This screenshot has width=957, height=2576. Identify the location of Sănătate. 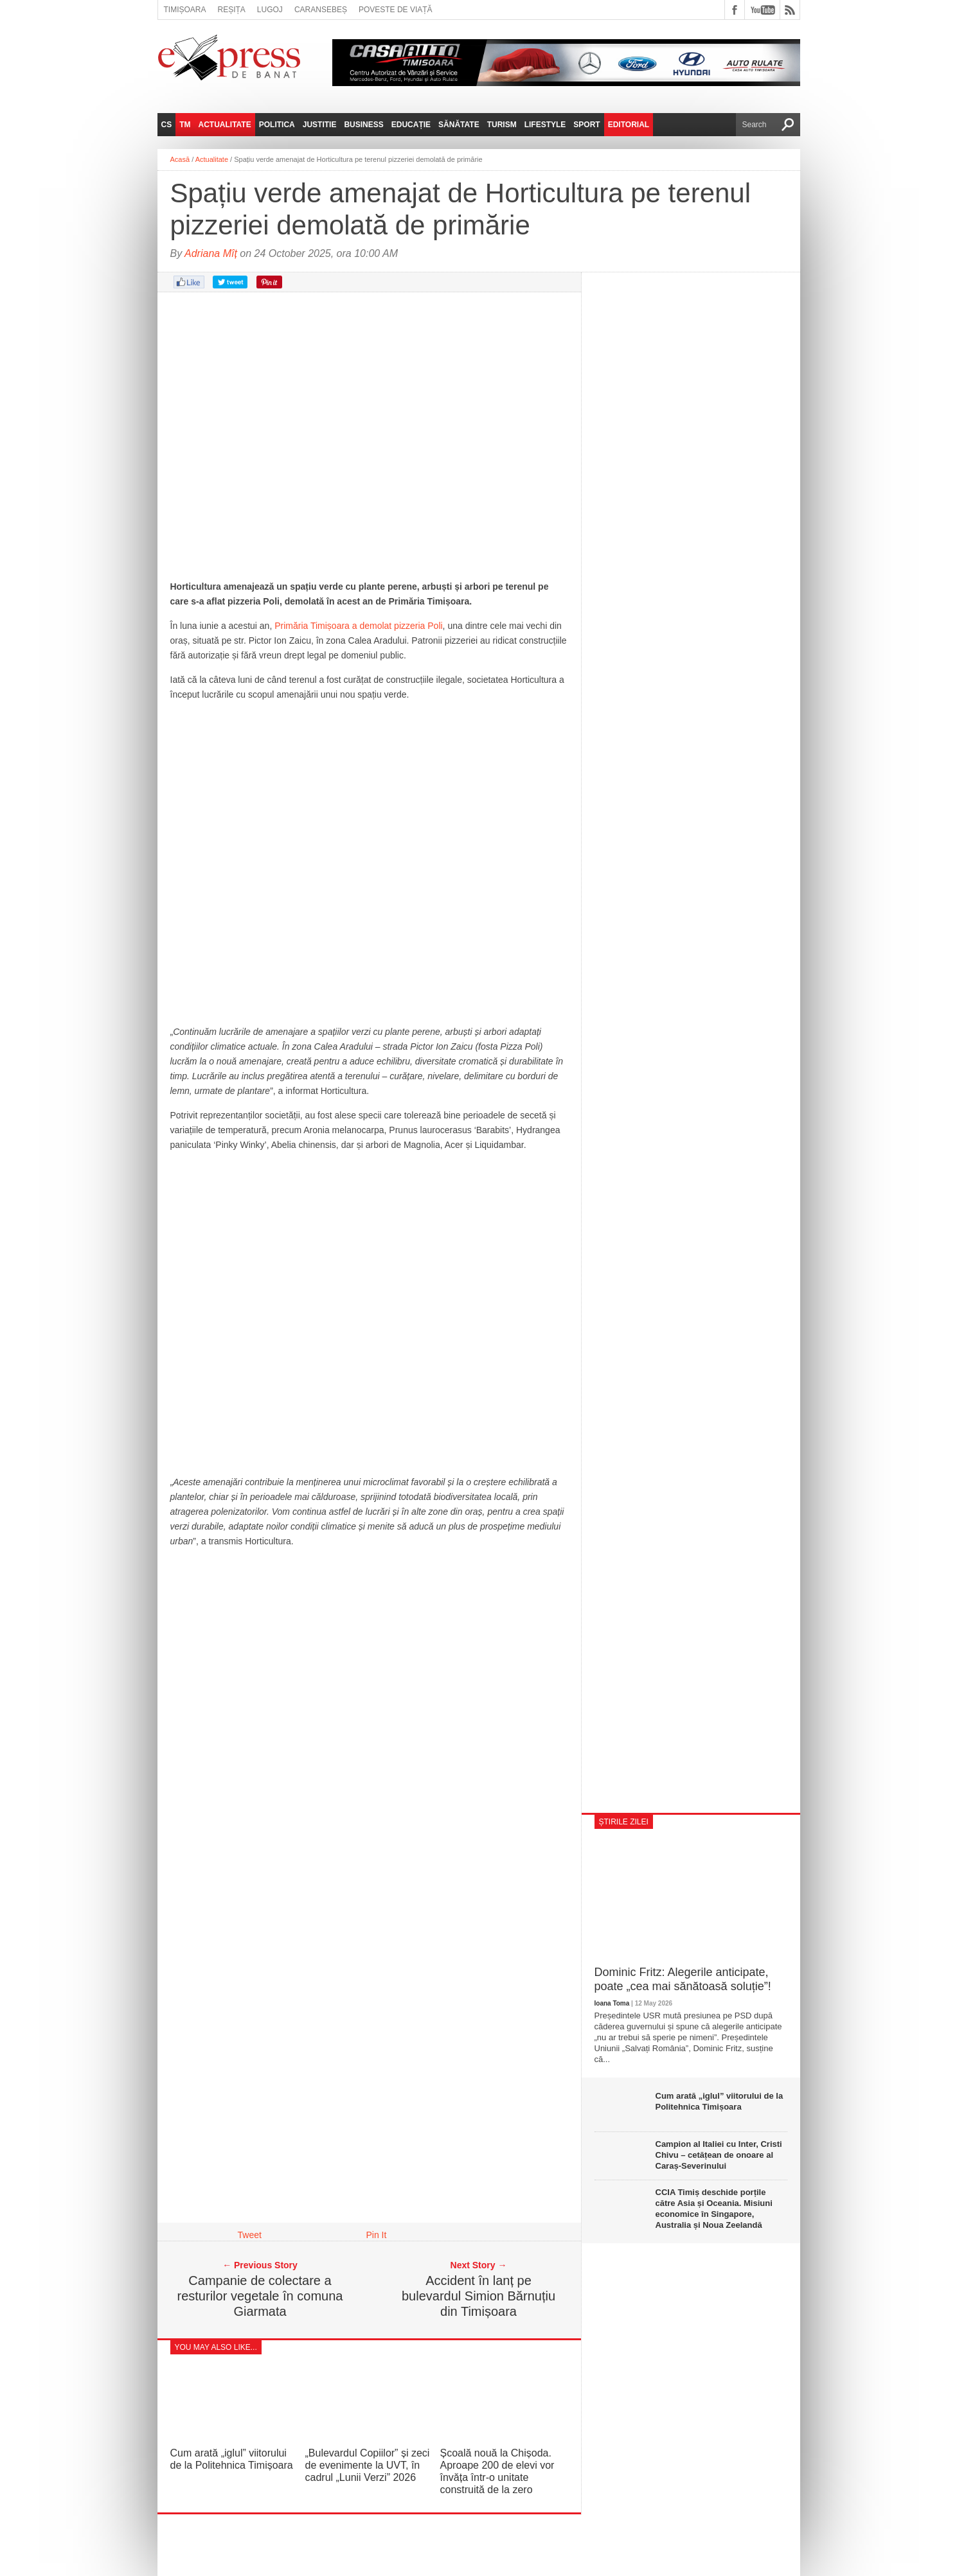
(458, 124).